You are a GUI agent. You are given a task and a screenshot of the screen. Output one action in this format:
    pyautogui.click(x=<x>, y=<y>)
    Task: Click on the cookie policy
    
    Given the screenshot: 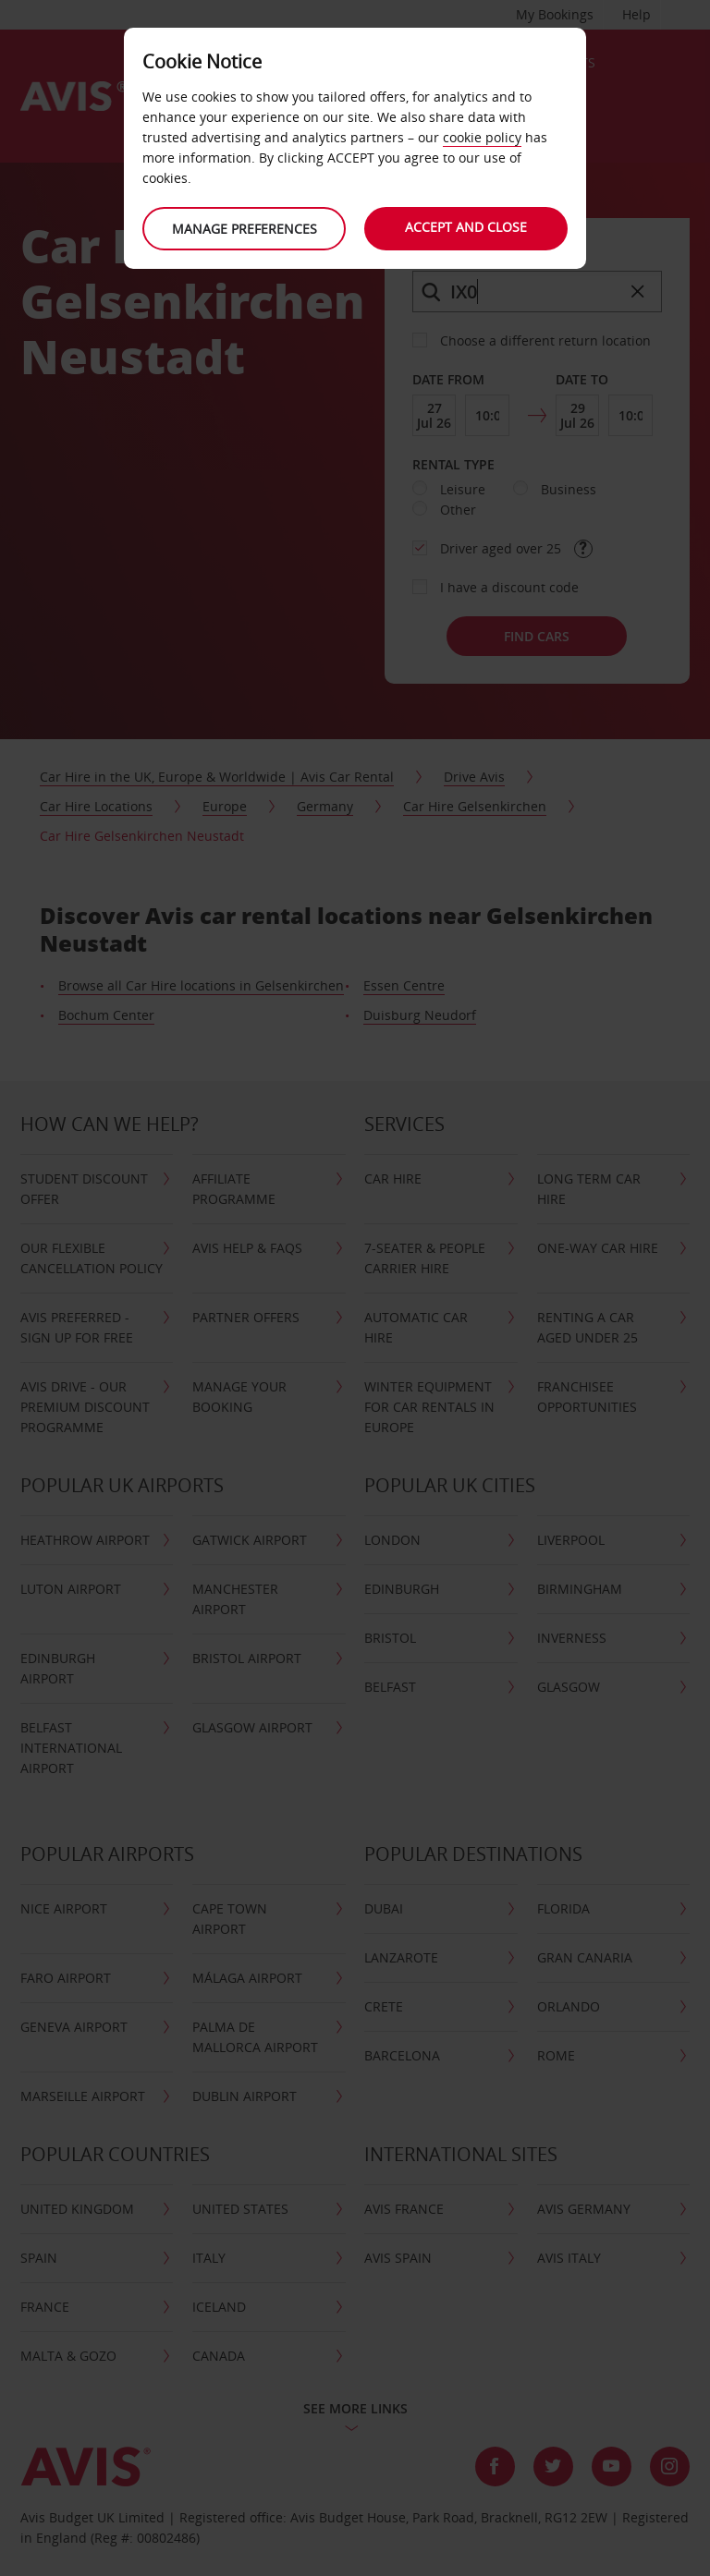 What is the action you would take?
    pyautogui.click(x=482, y=137)
    